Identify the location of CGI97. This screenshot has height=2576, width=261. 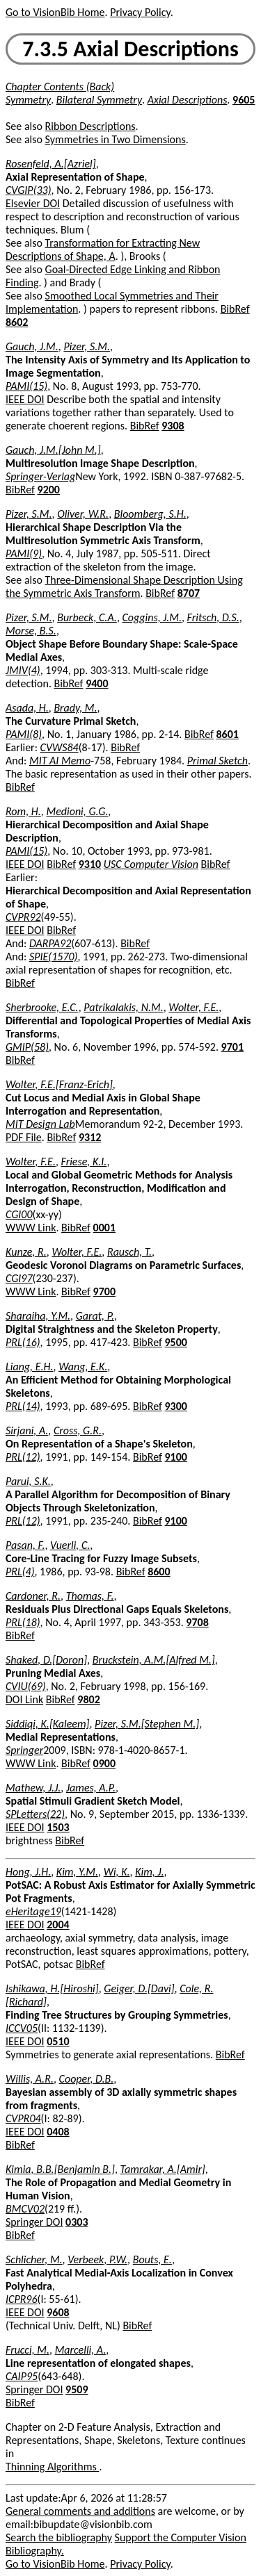
(19, 1278).